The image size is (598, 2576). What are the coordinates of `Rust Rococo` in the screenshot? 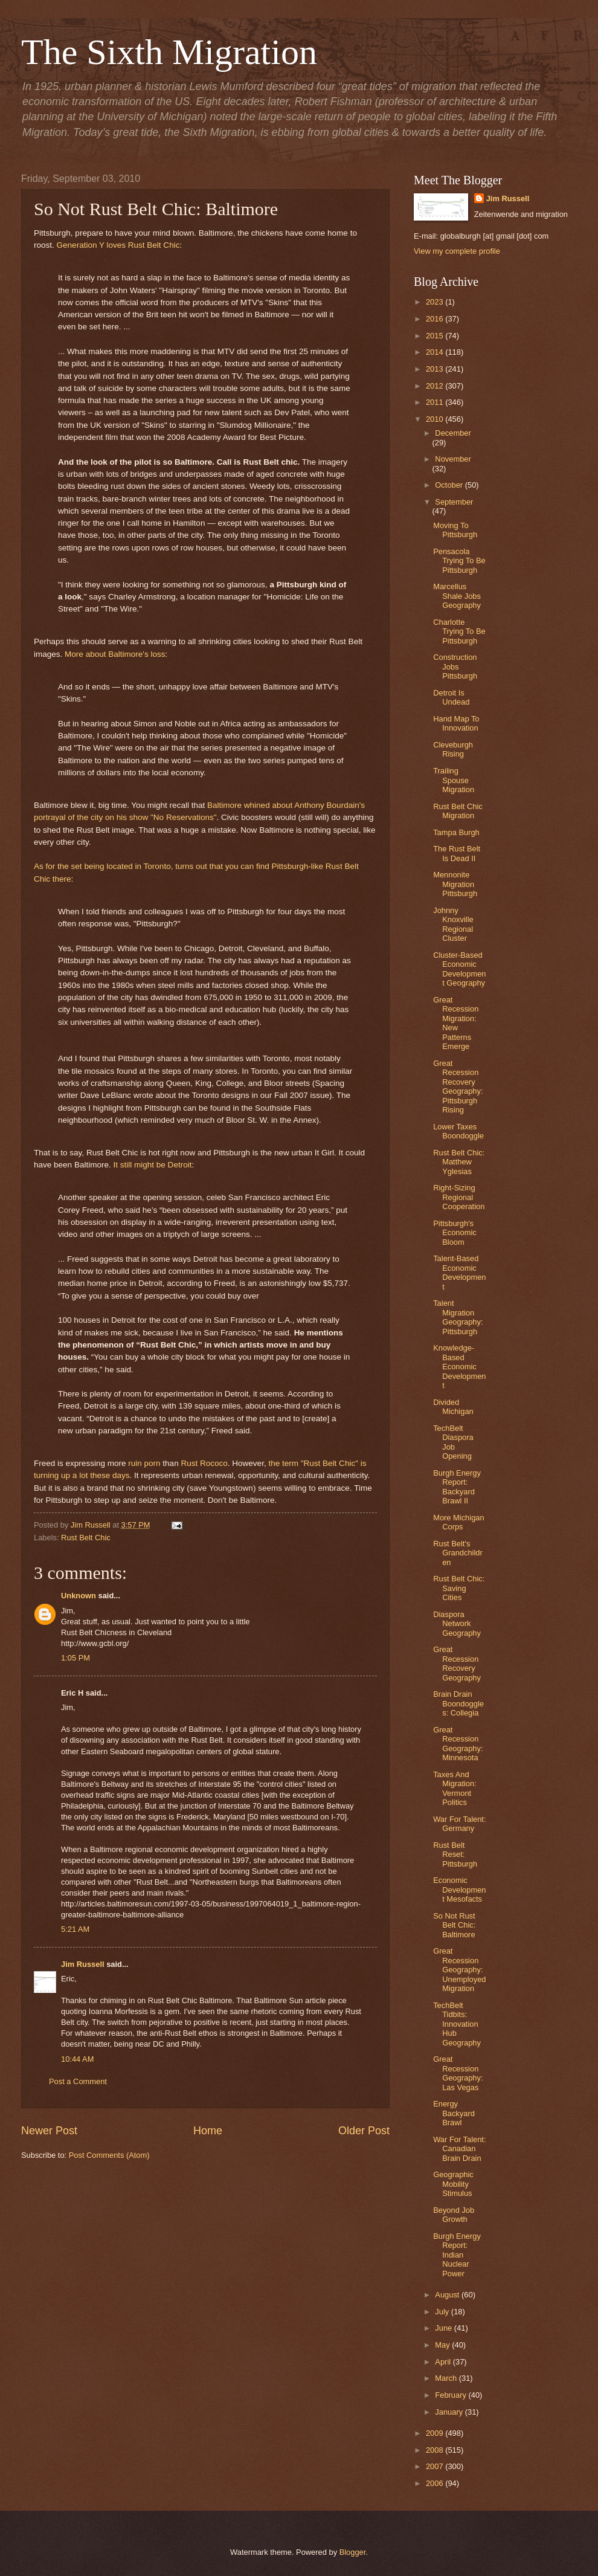 It's located at (204, 1463).